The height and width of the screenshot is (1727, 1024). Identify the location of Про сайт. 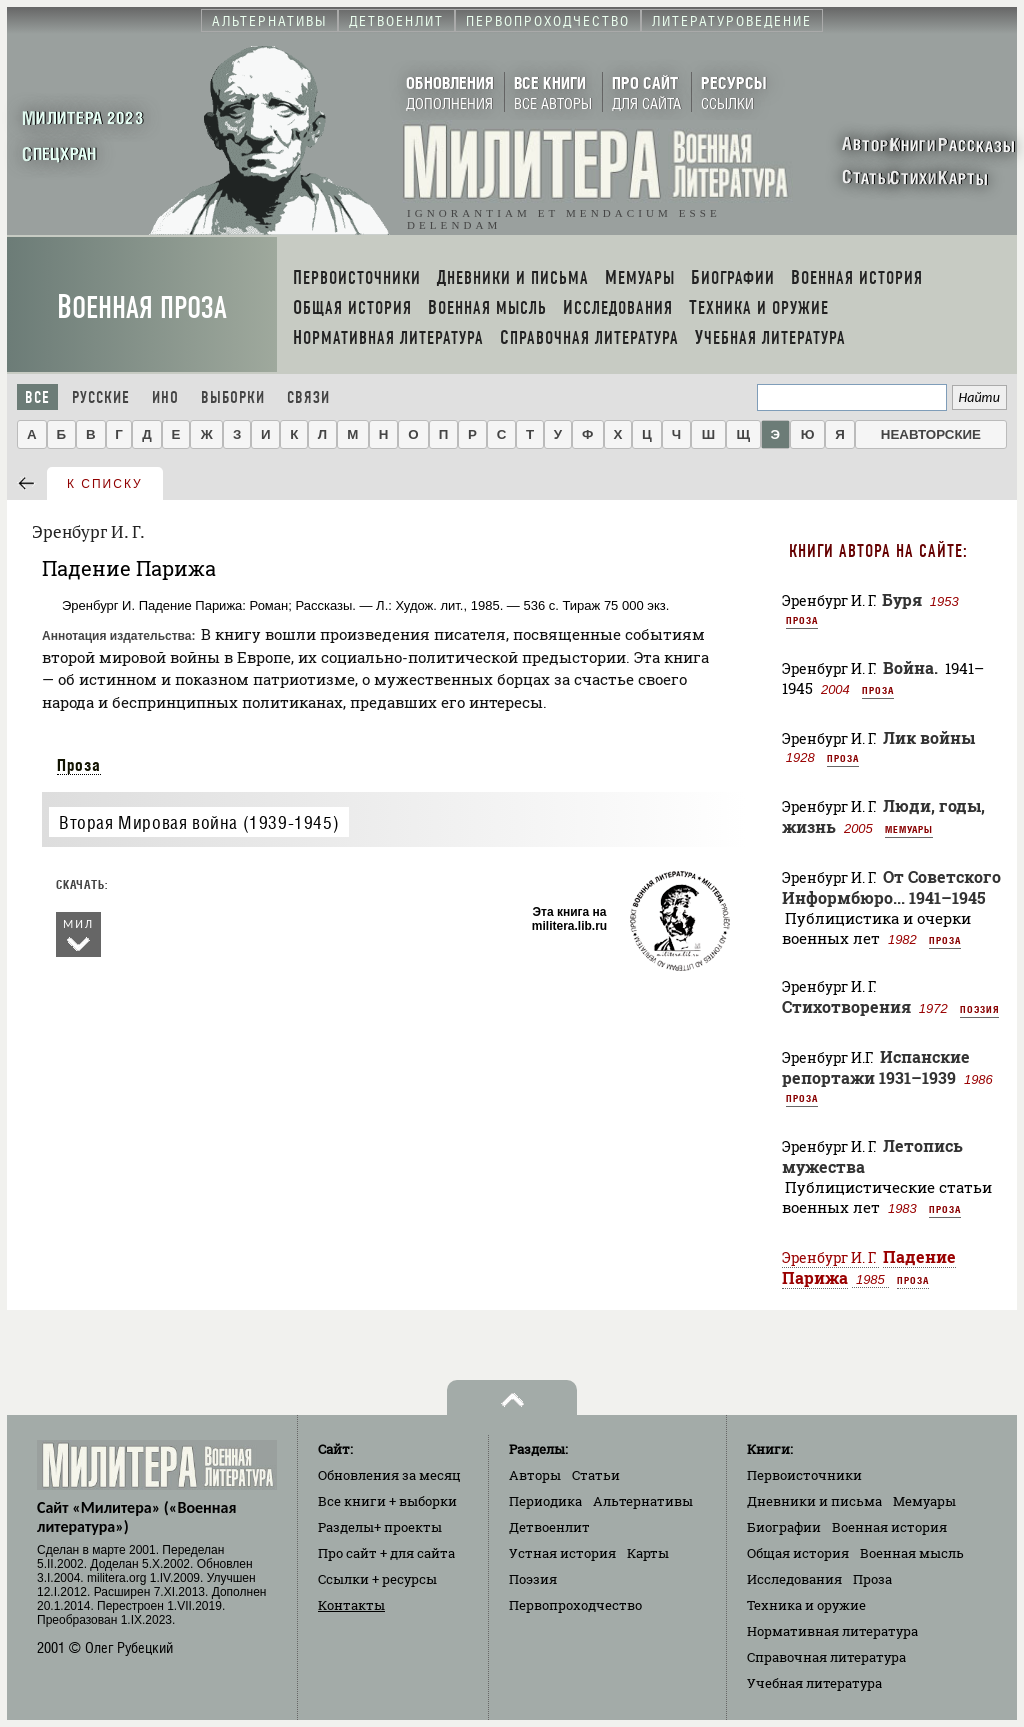
(386, 1553).